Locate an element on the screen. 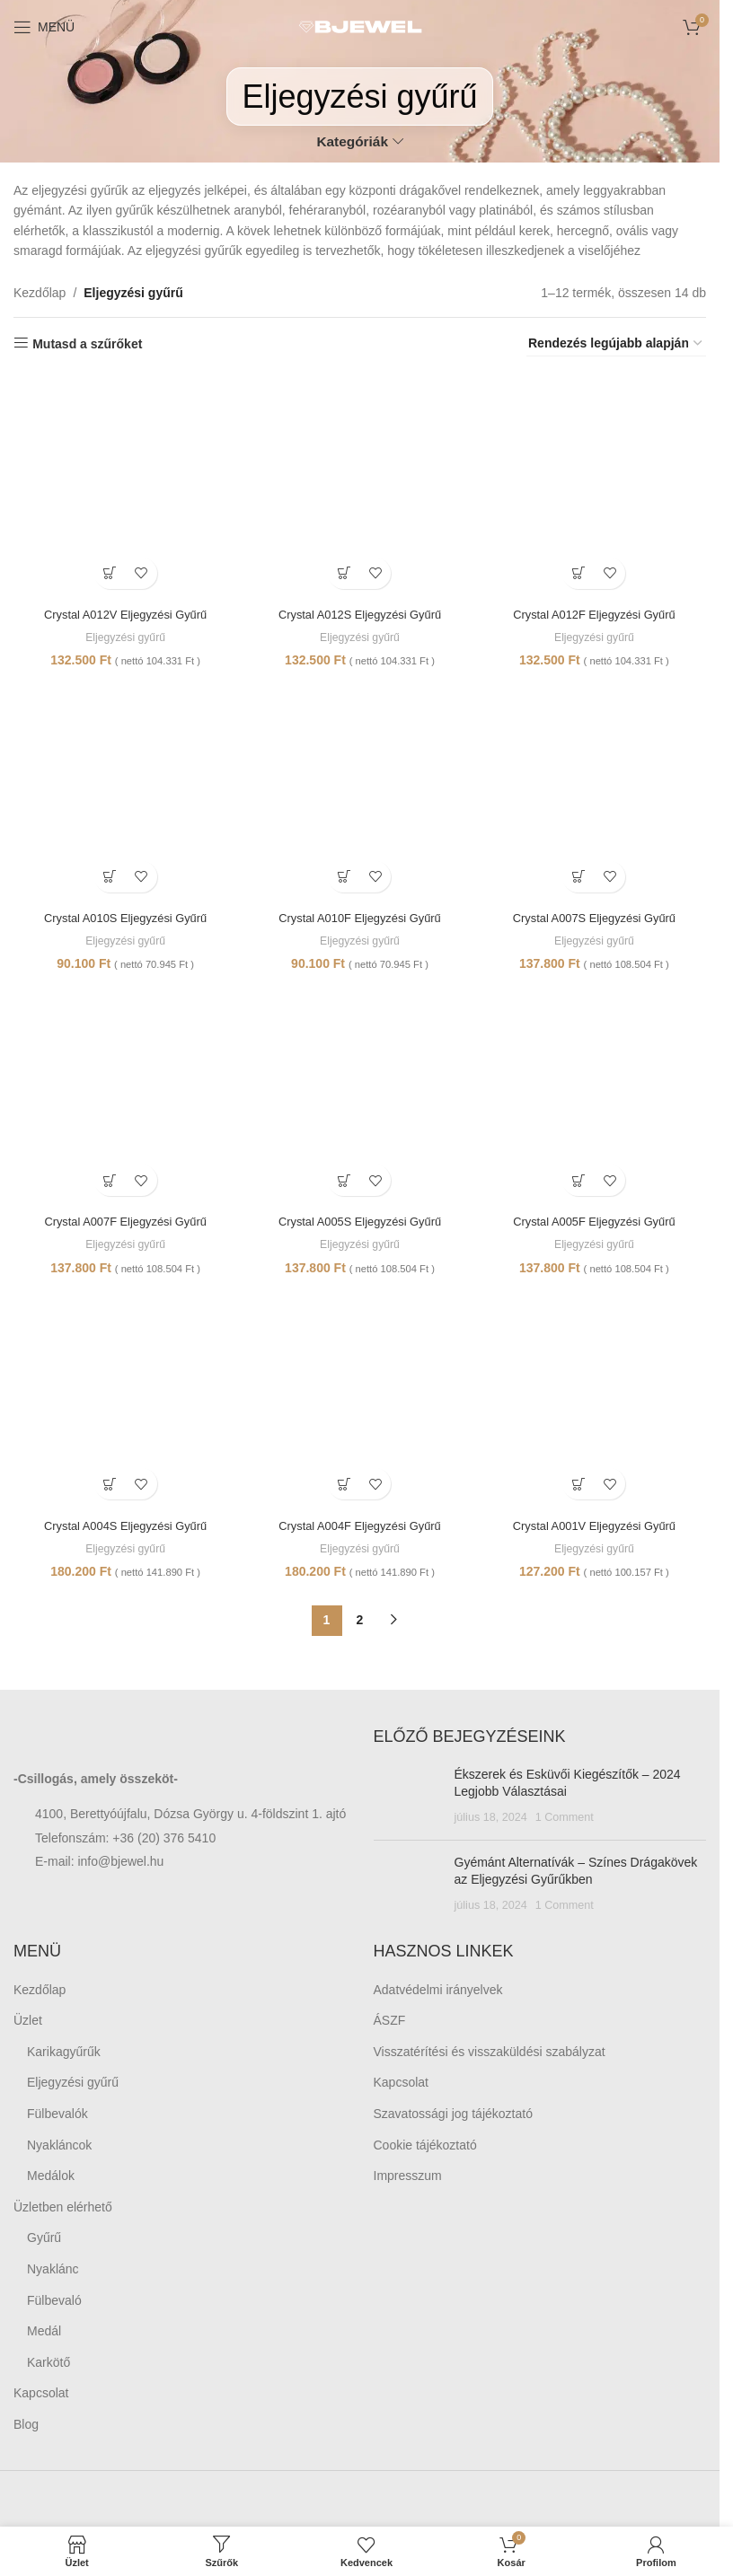  Szavatossági jog tájékoztató is located at coordinates (453, 2116).